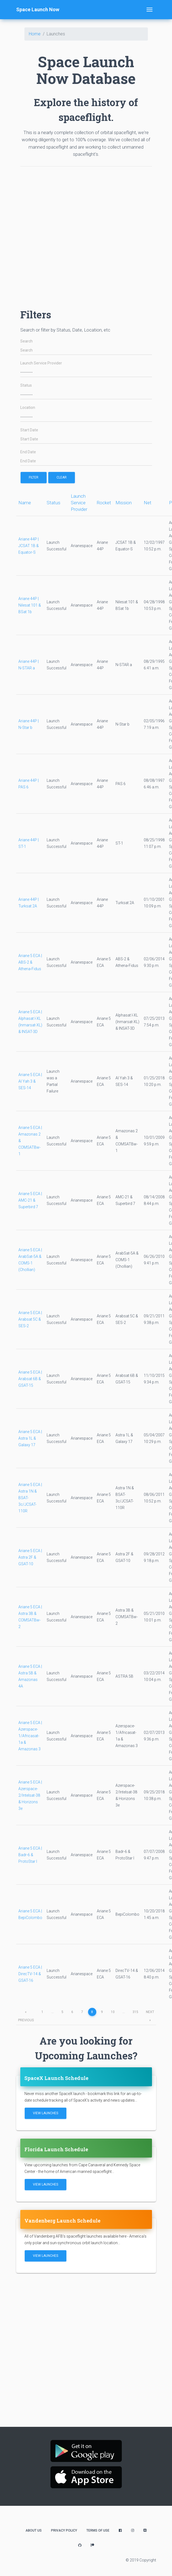  What do you see at coordinates (28, 545) in the screenshot?
I see `Ariane 44P | JCSAT 1B & Equator-S` at bounding box center [28, 545].